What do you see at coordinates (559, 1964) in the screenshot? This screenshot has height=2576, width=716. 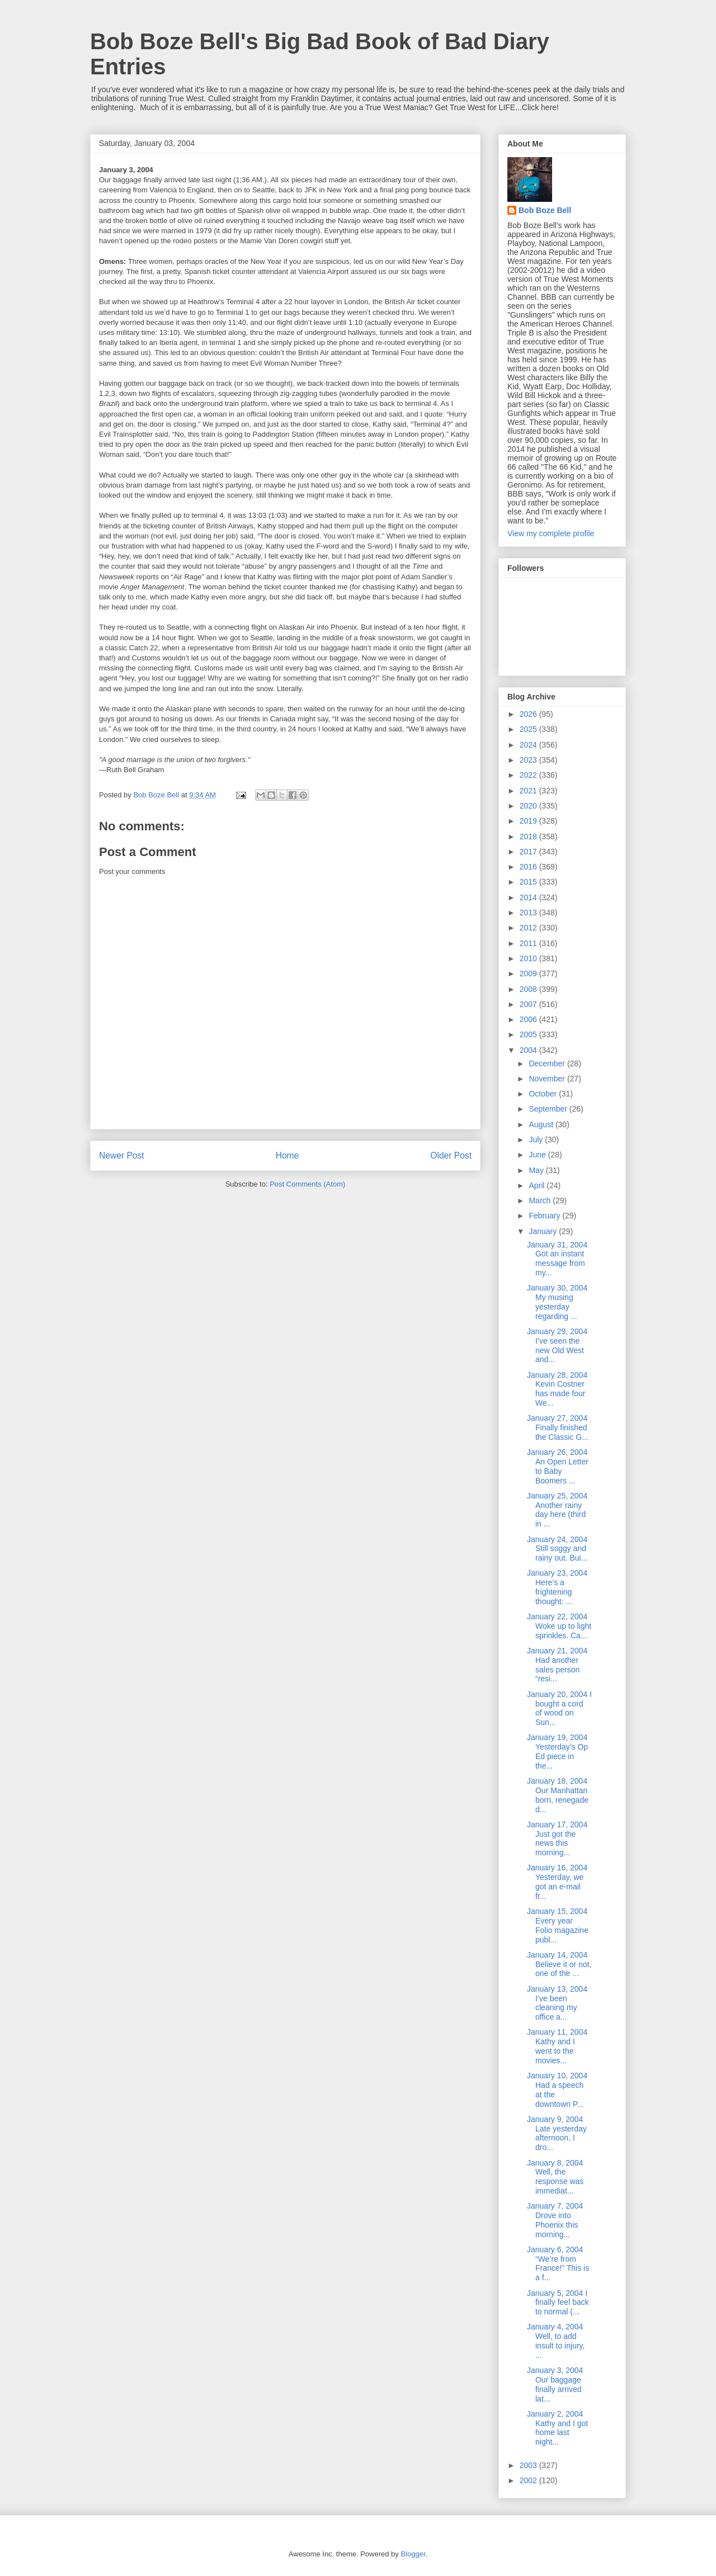 I see `January 14, 2004 Believe it or not, one of the ...` at bounding box center [559, 1964].